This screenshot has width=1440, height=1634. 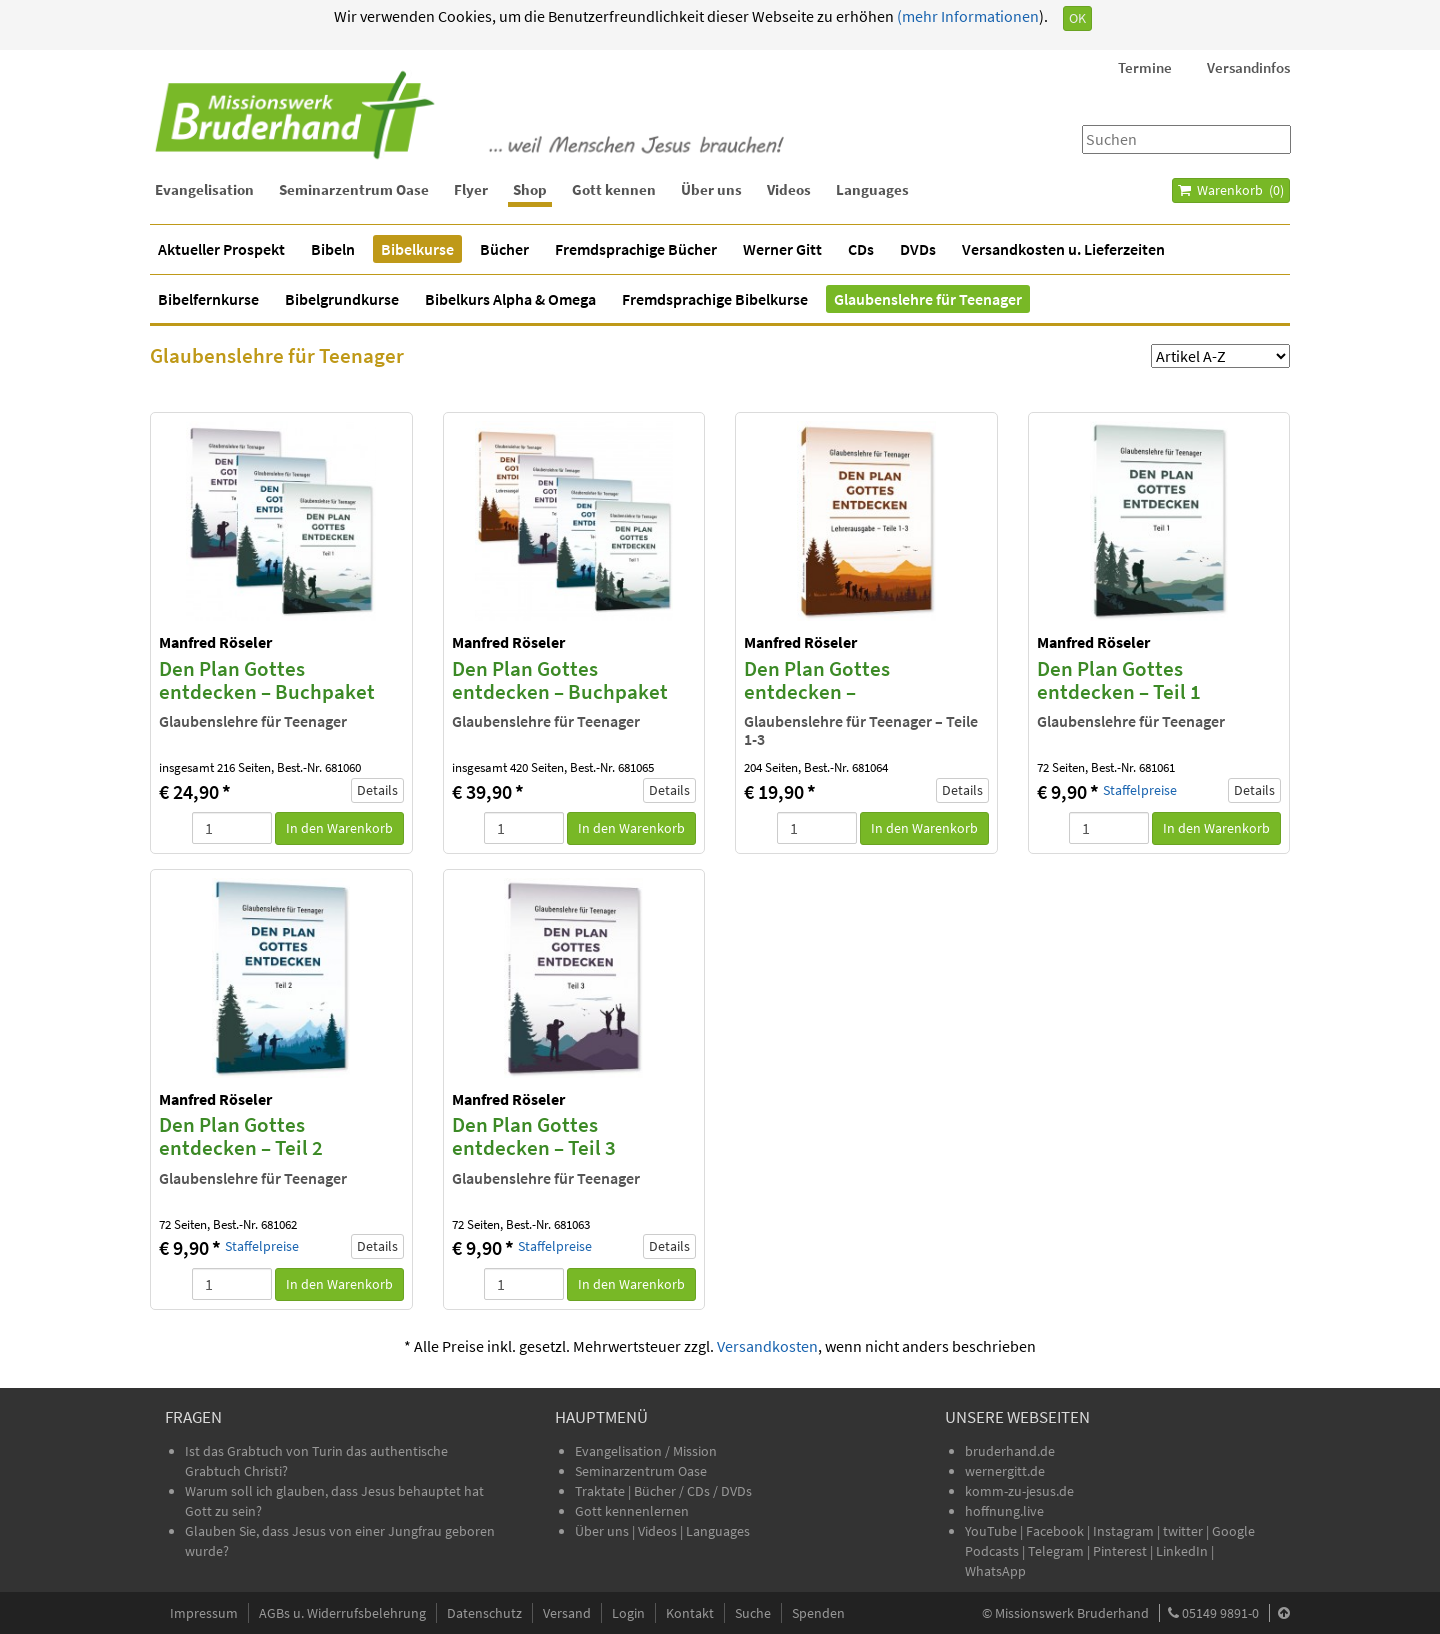 I want to click on Datenschutz, so click(x=484, y=1613).